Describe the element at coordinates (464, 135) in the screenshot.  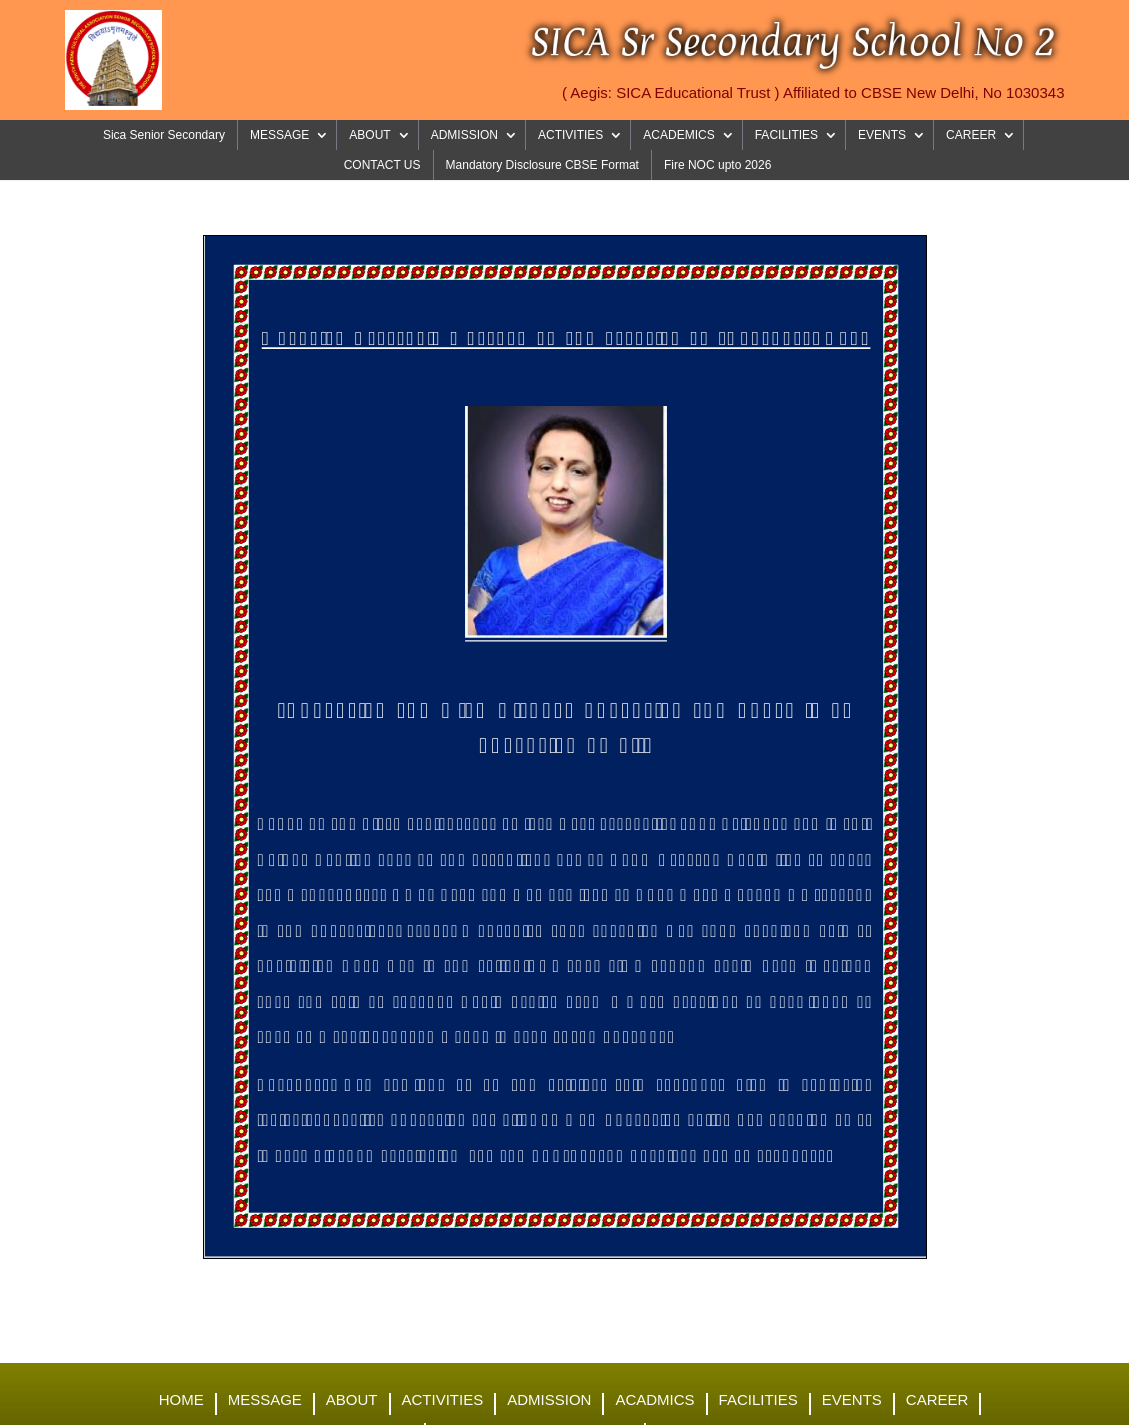
I see `ADMISSION` at that location.